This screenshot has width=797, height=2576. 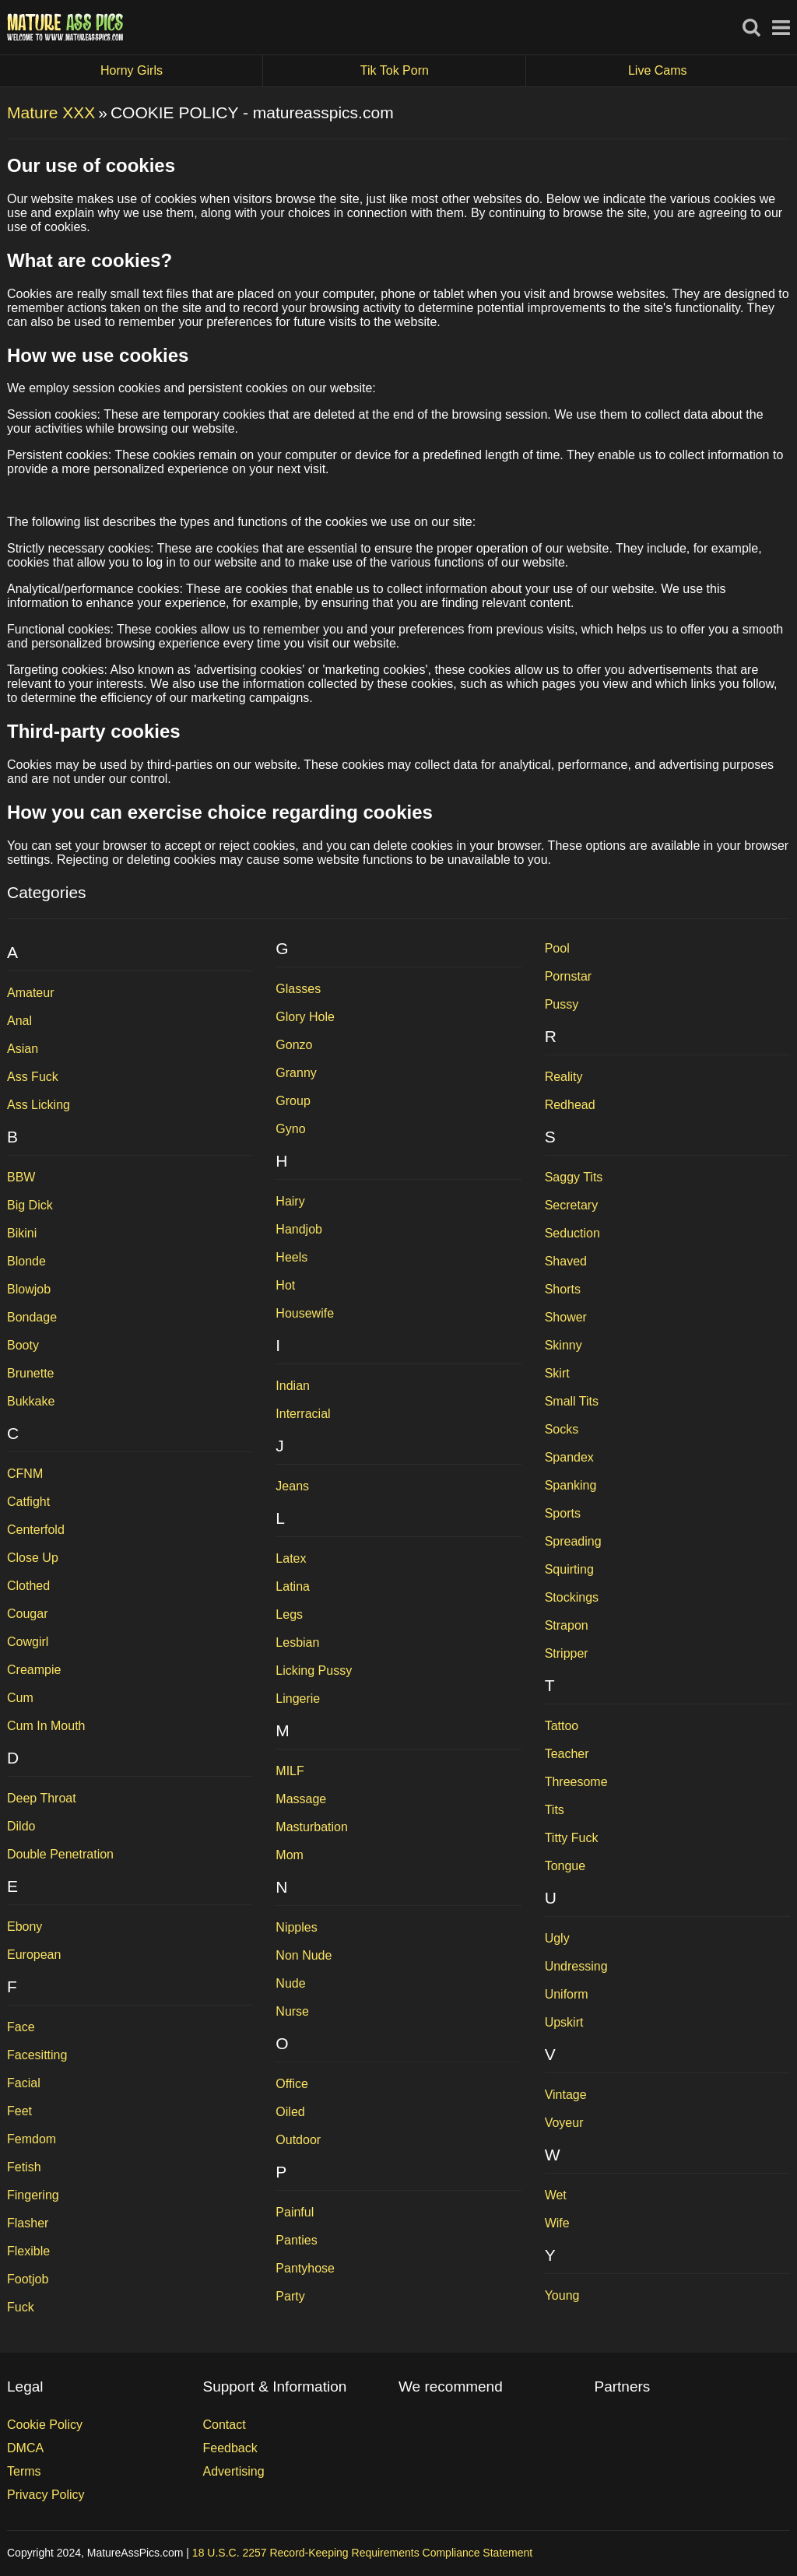 I want to click on Pantyhose, so click(x=305, y=2268).